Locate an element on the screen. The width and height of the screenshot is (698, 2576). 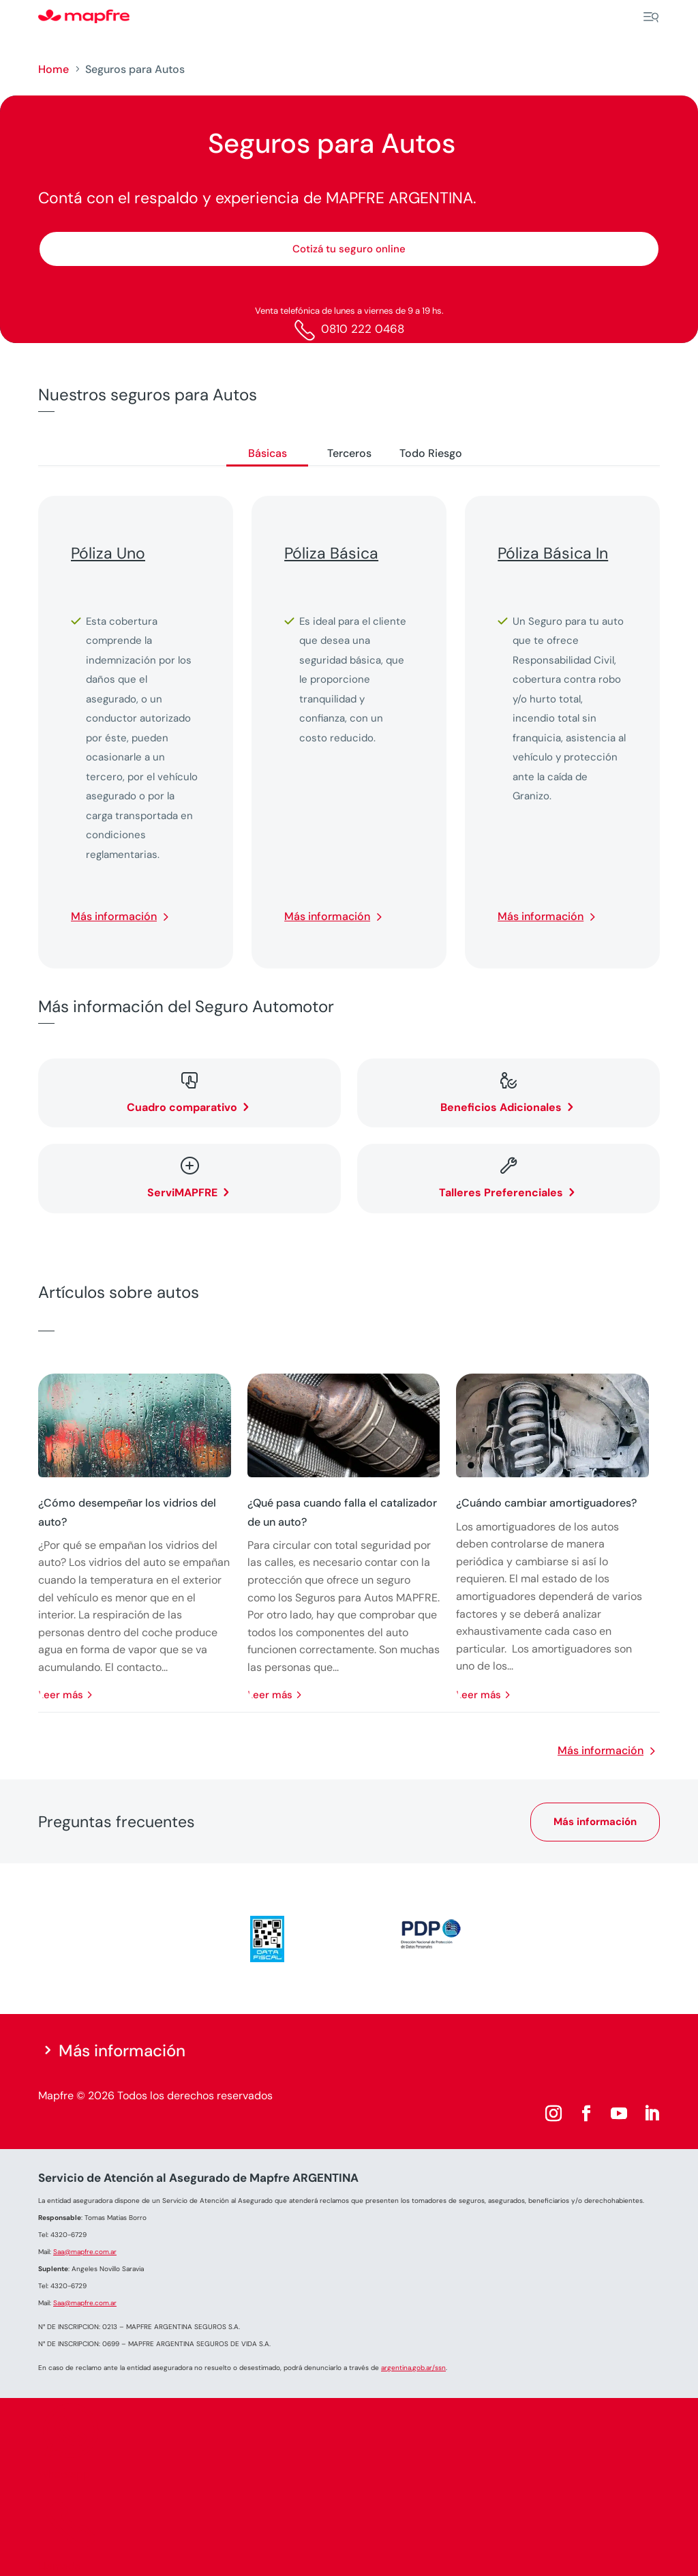
¿Cuándo cambiar amortiguadores? is located at coordinates (546, 1503).